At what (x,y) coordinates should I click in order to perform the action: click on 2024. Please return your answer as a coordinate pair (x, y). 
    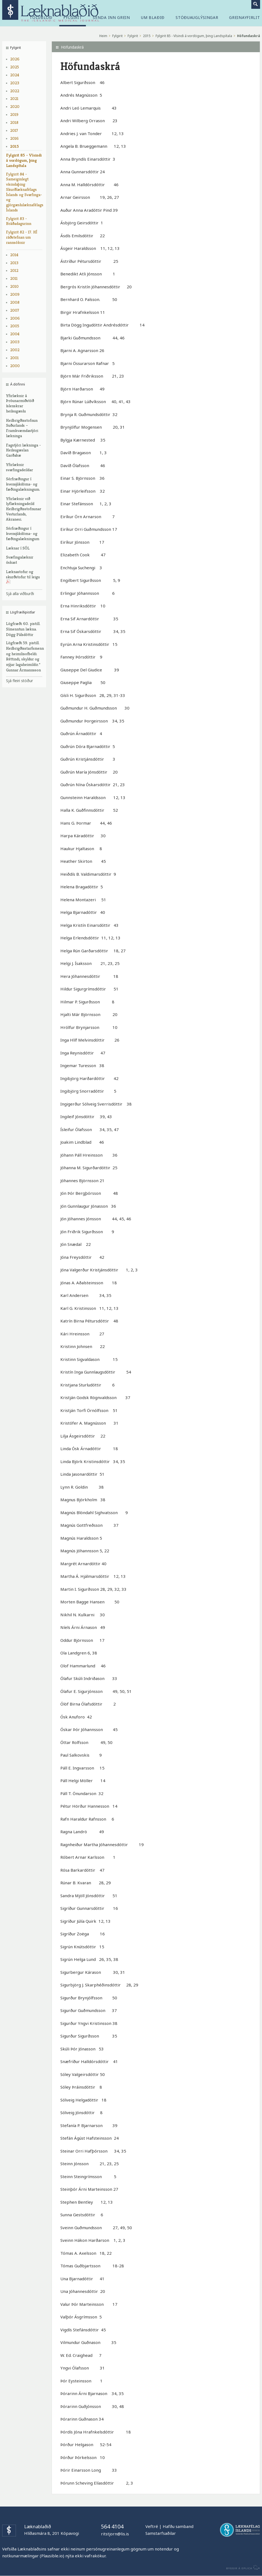
    Looking at the image, I should click on (14, 74).